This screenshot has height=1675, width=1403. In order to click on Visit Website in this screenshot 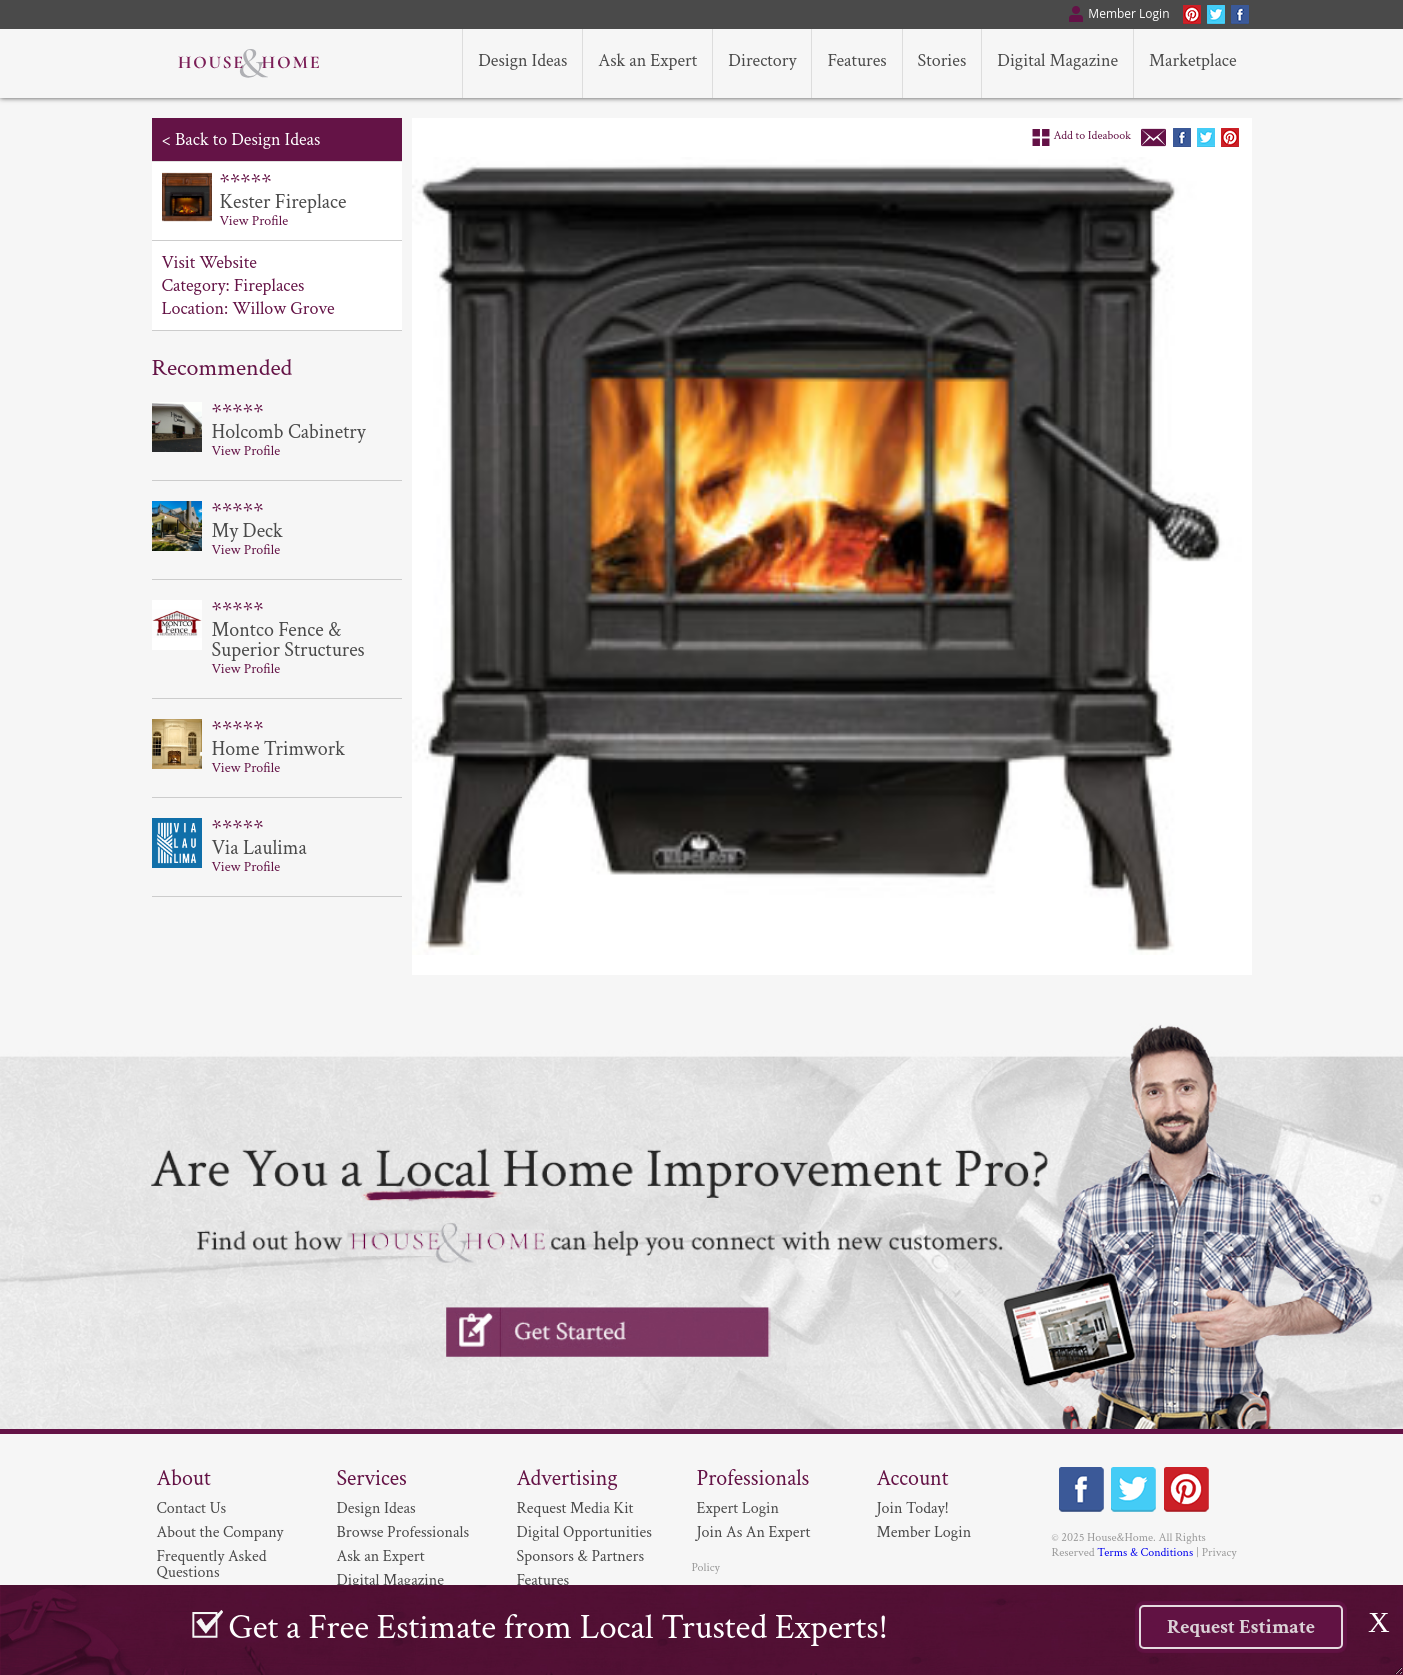, I will do `click(209, 262)`.